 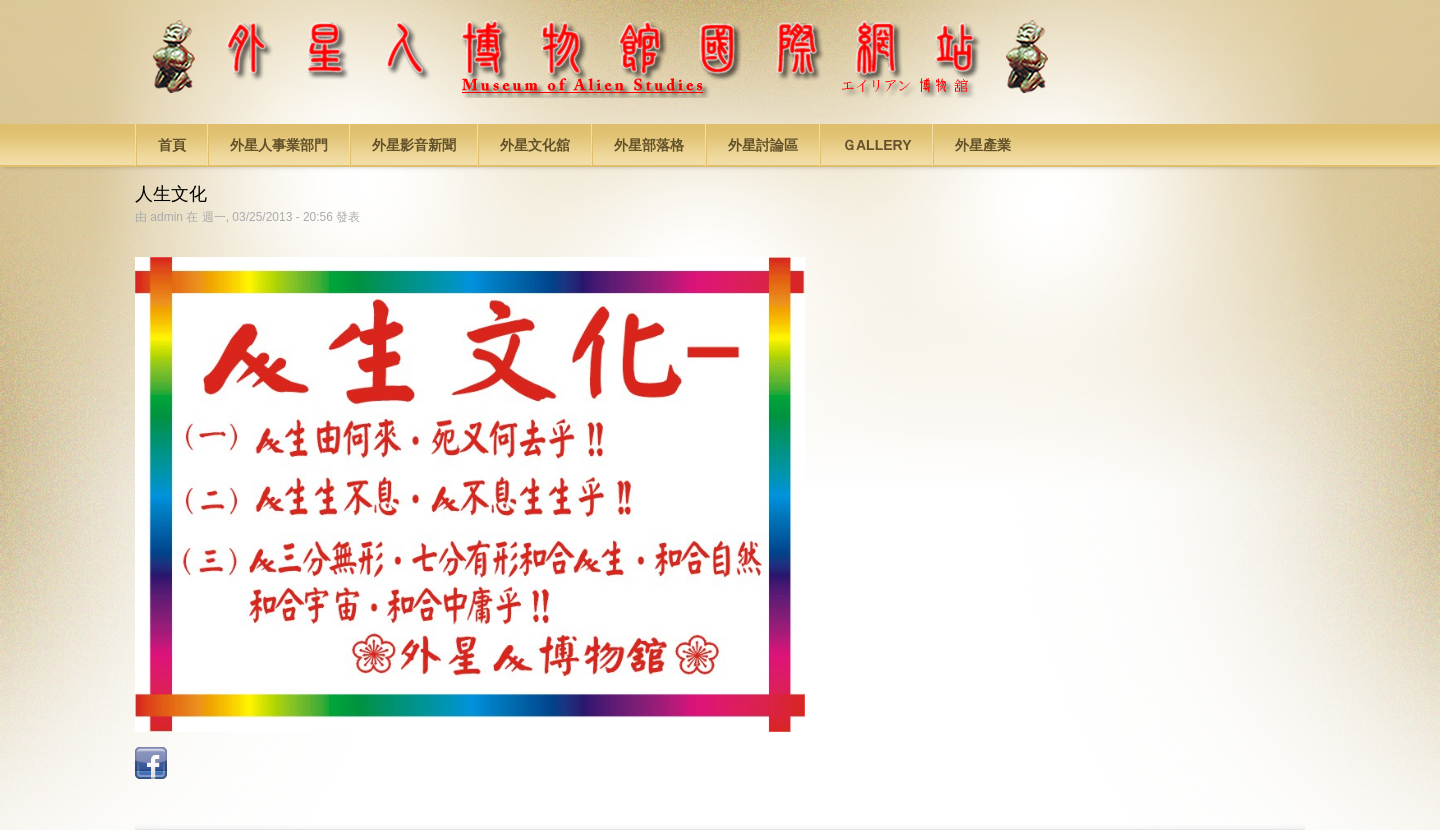 I want to click on 外星文化舘, so click(x=535, y=145).